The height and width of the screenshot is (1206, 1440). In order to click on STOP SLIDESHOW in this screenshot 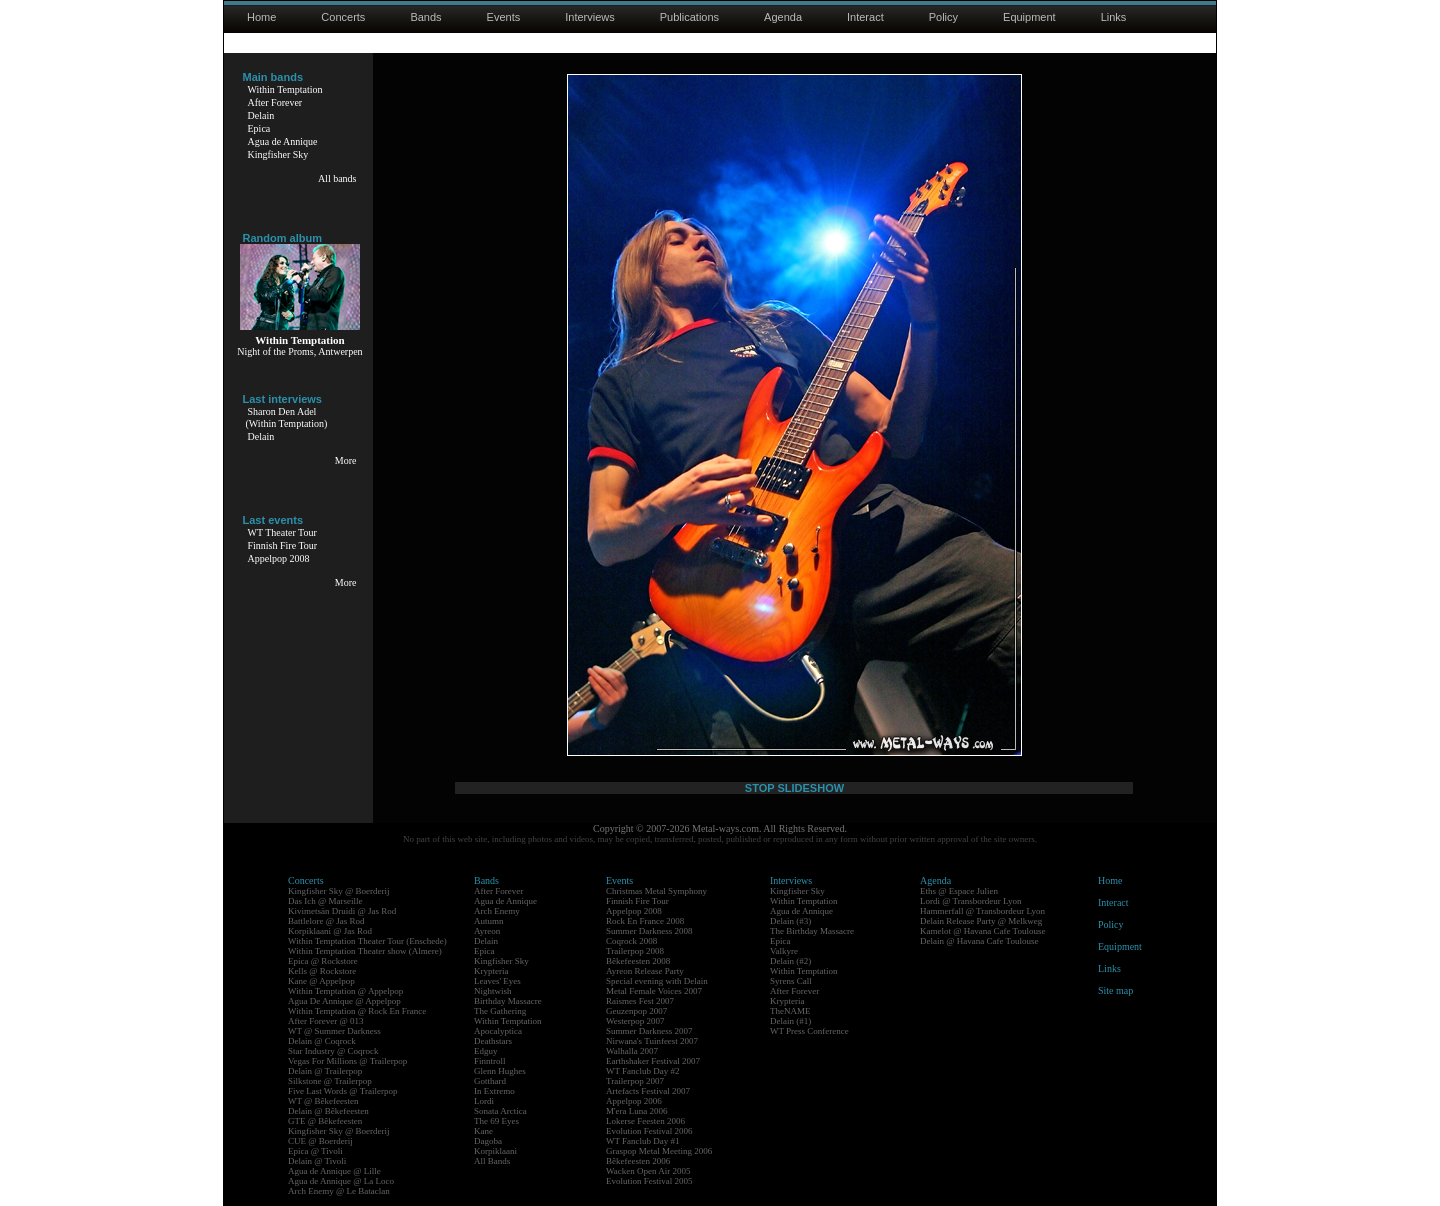, I will do `click(794, 788)`.